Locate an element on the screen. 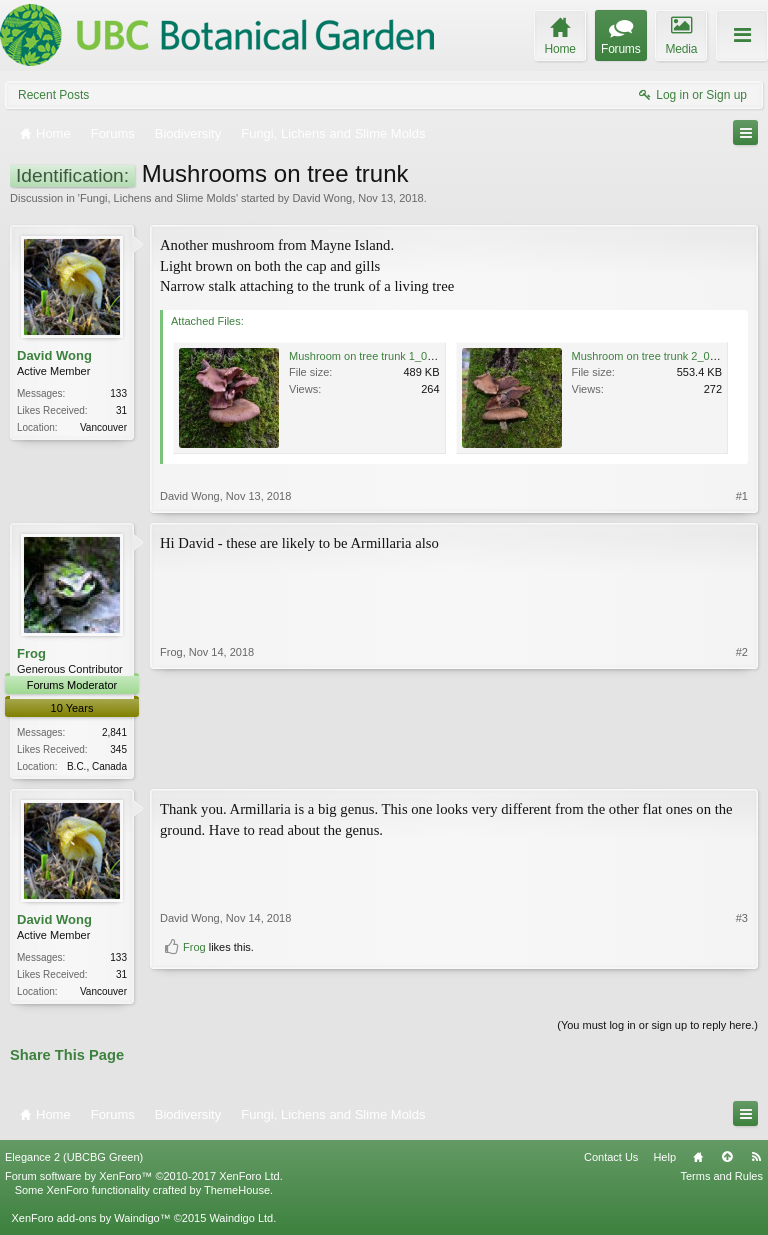 The image size is (768, 1235). 133 is located at coordinates (118, 393).